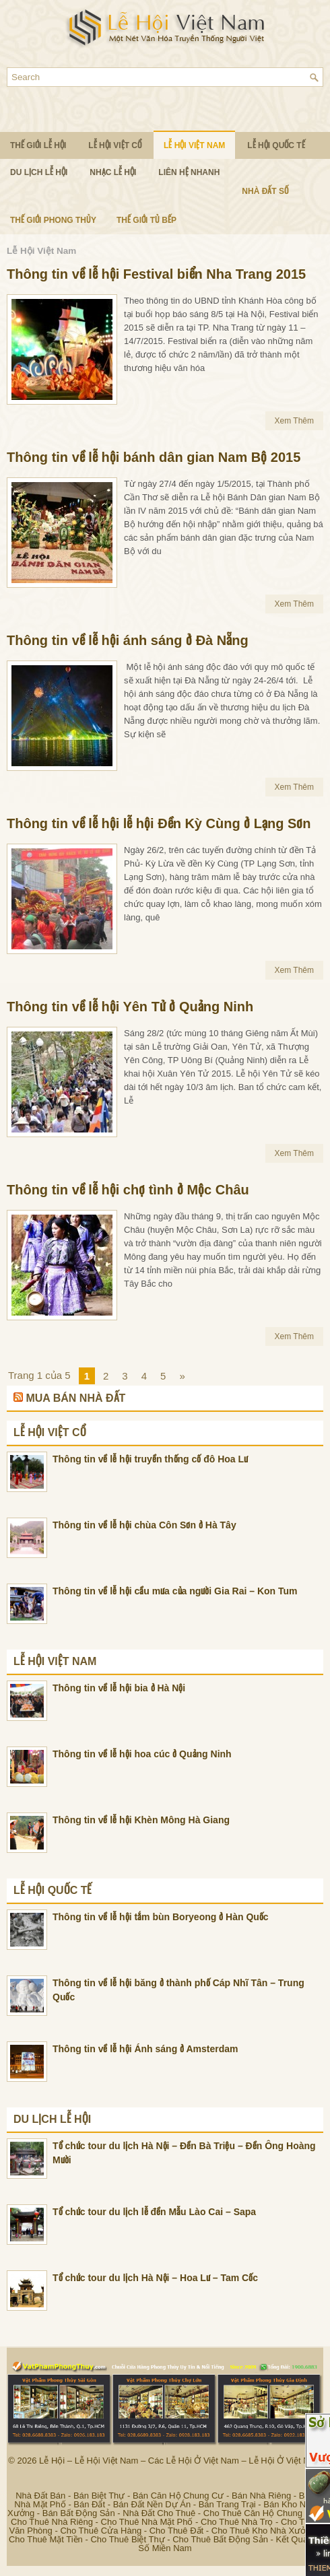  Describe the element at coordinates (128, 640) in the screenshot. I see `Thông tin về lễ hội ánh sáng ở Đà Nẵng` at that location.